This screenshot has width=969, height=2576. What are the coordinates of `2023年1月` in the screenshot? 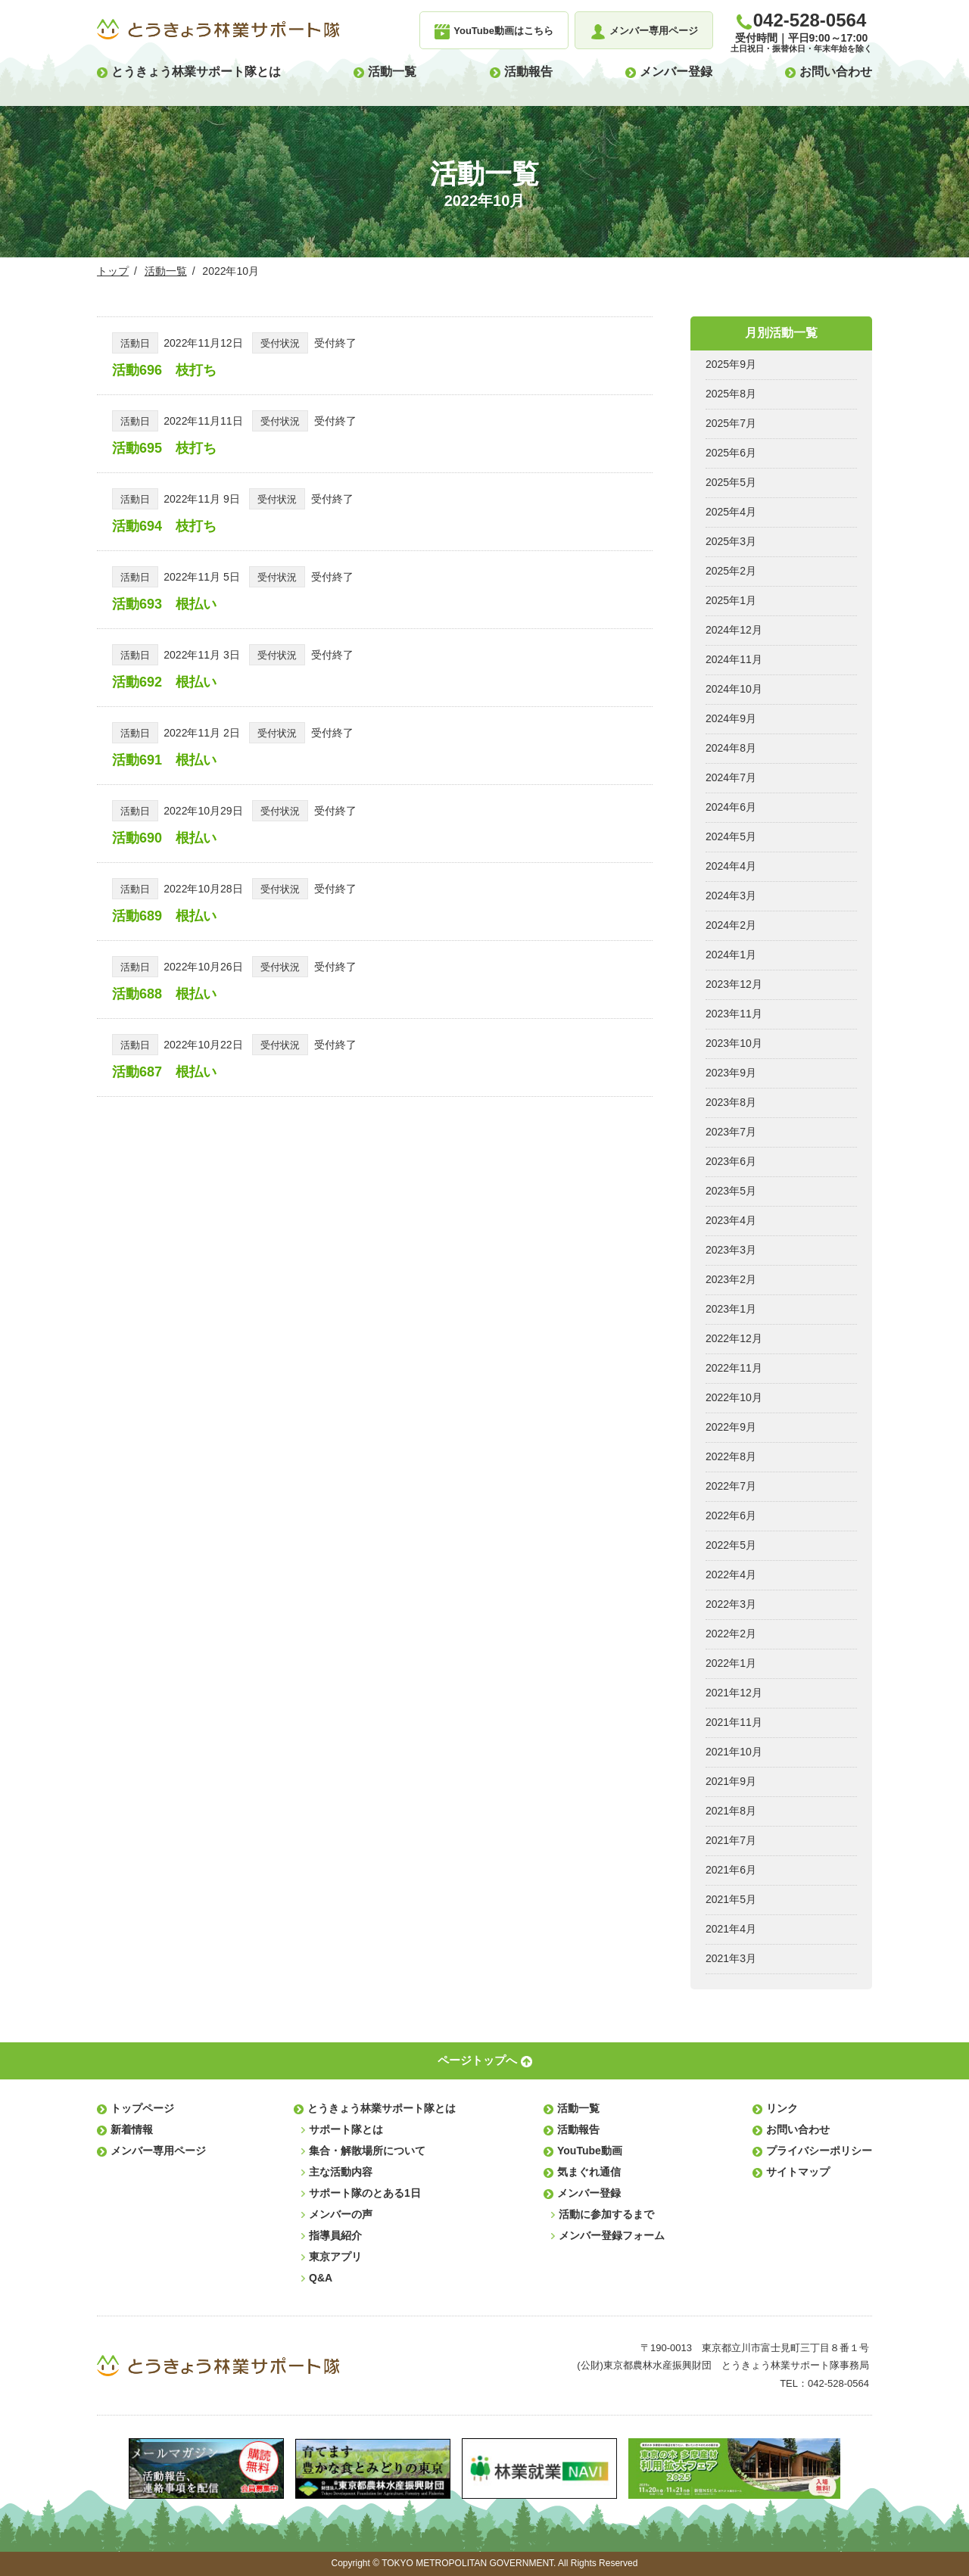 It's located at (731, 1309).